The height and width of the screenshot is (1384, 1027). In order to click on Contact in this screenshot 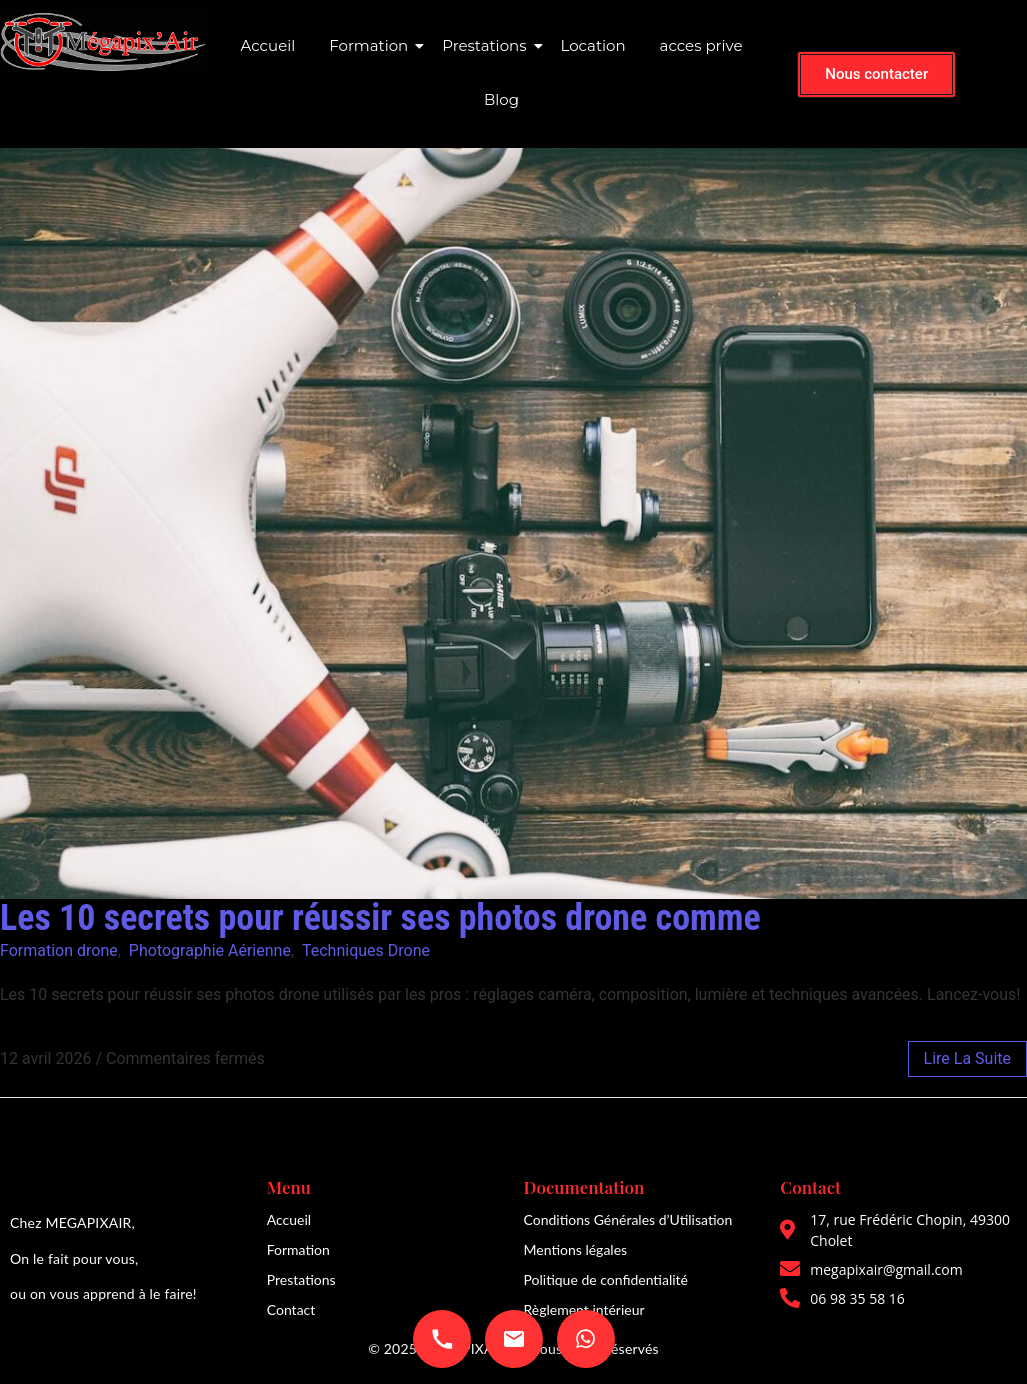, I will do `click(291, 1309)`.